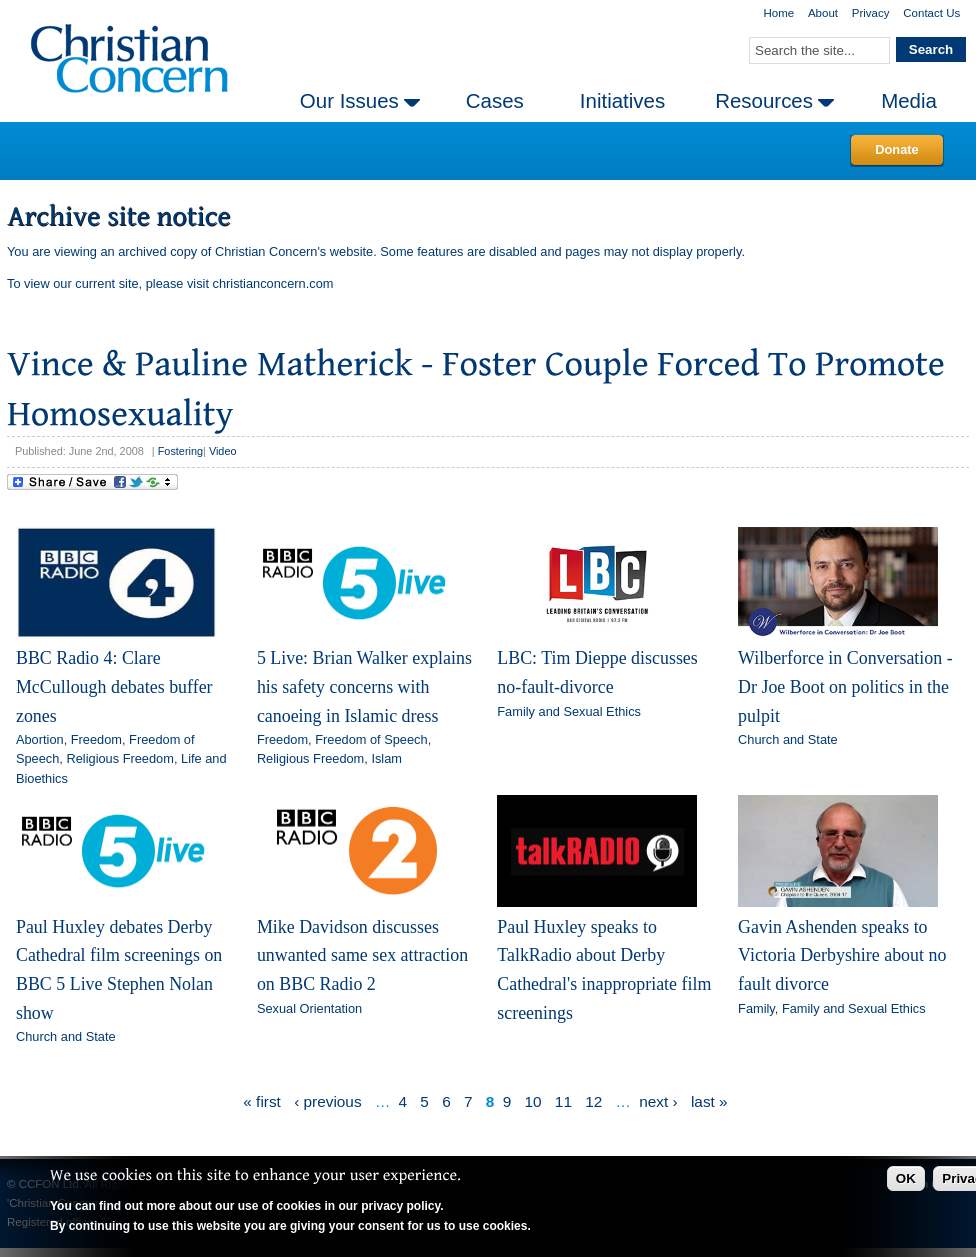  I want to click on christianconcern.com, so click(273, 283).